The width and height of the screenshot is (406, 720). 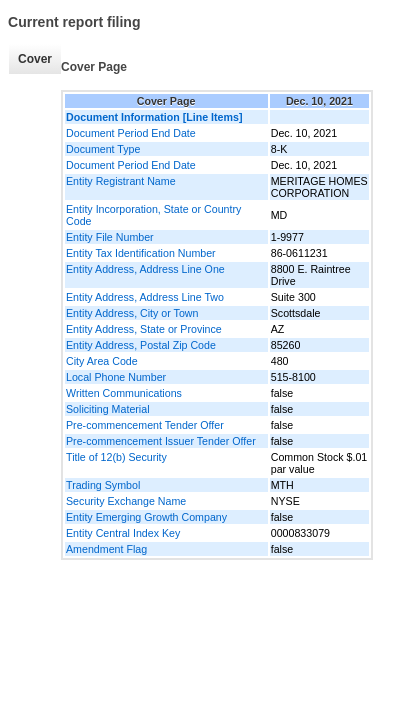 I want to click on Entity Tax Identification Number, so click(x=141, y=253).